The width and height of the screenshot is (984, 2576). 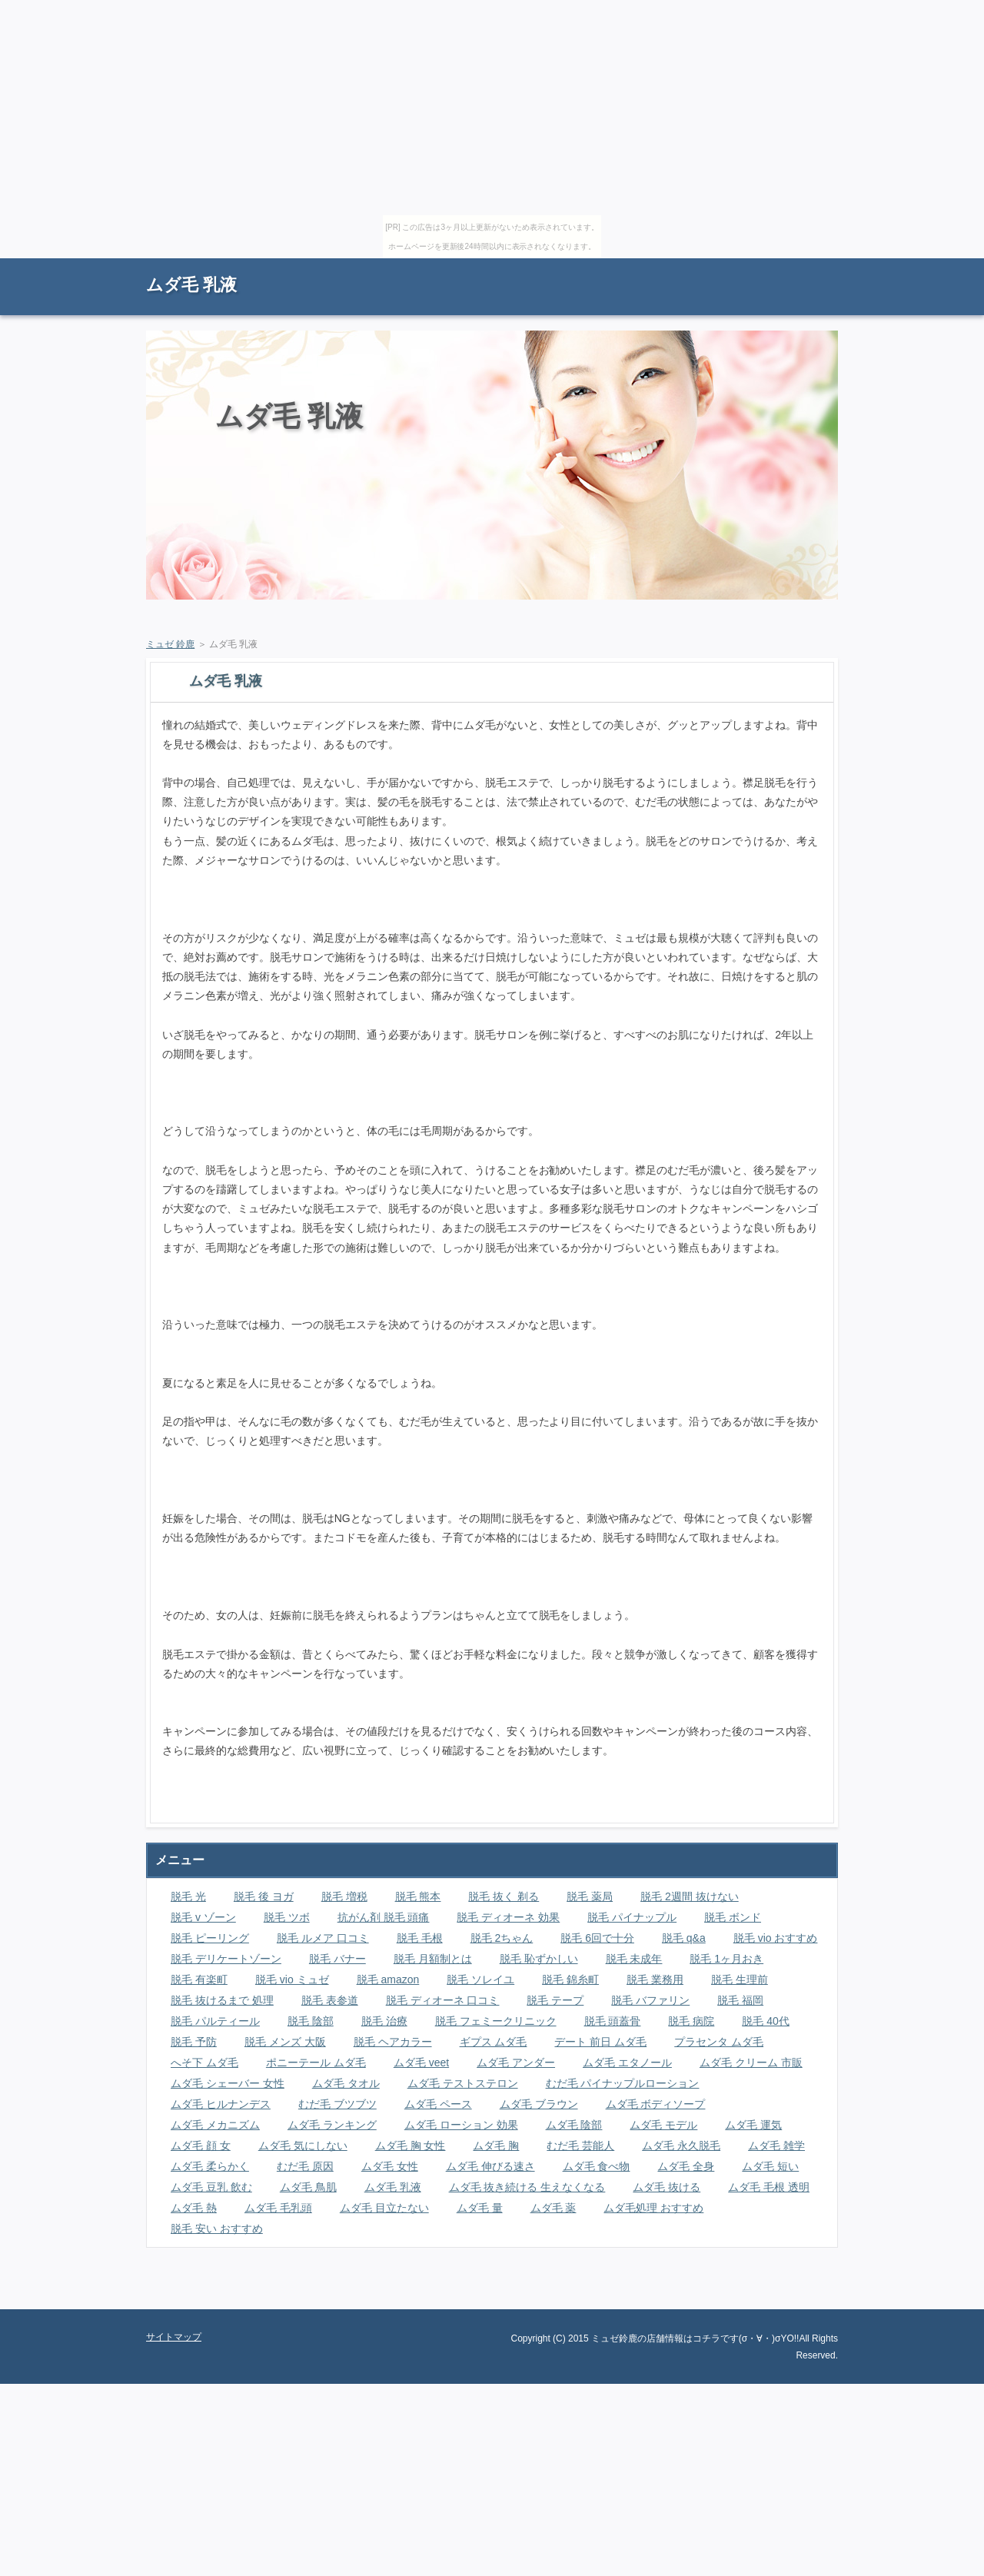 I want to click on 脱毛 業務用, so click(x=655, y=1979).